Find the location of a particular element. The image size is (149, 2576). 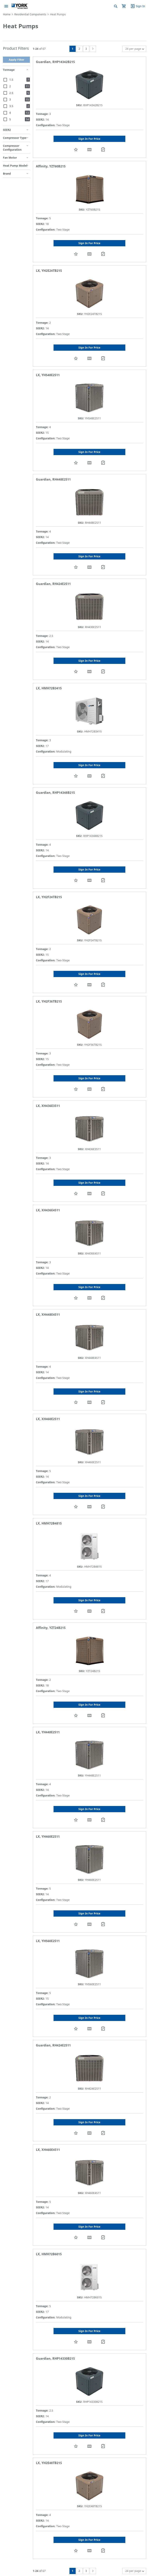

LX, YH460E2S11 is located at coordinates (48, 1770).